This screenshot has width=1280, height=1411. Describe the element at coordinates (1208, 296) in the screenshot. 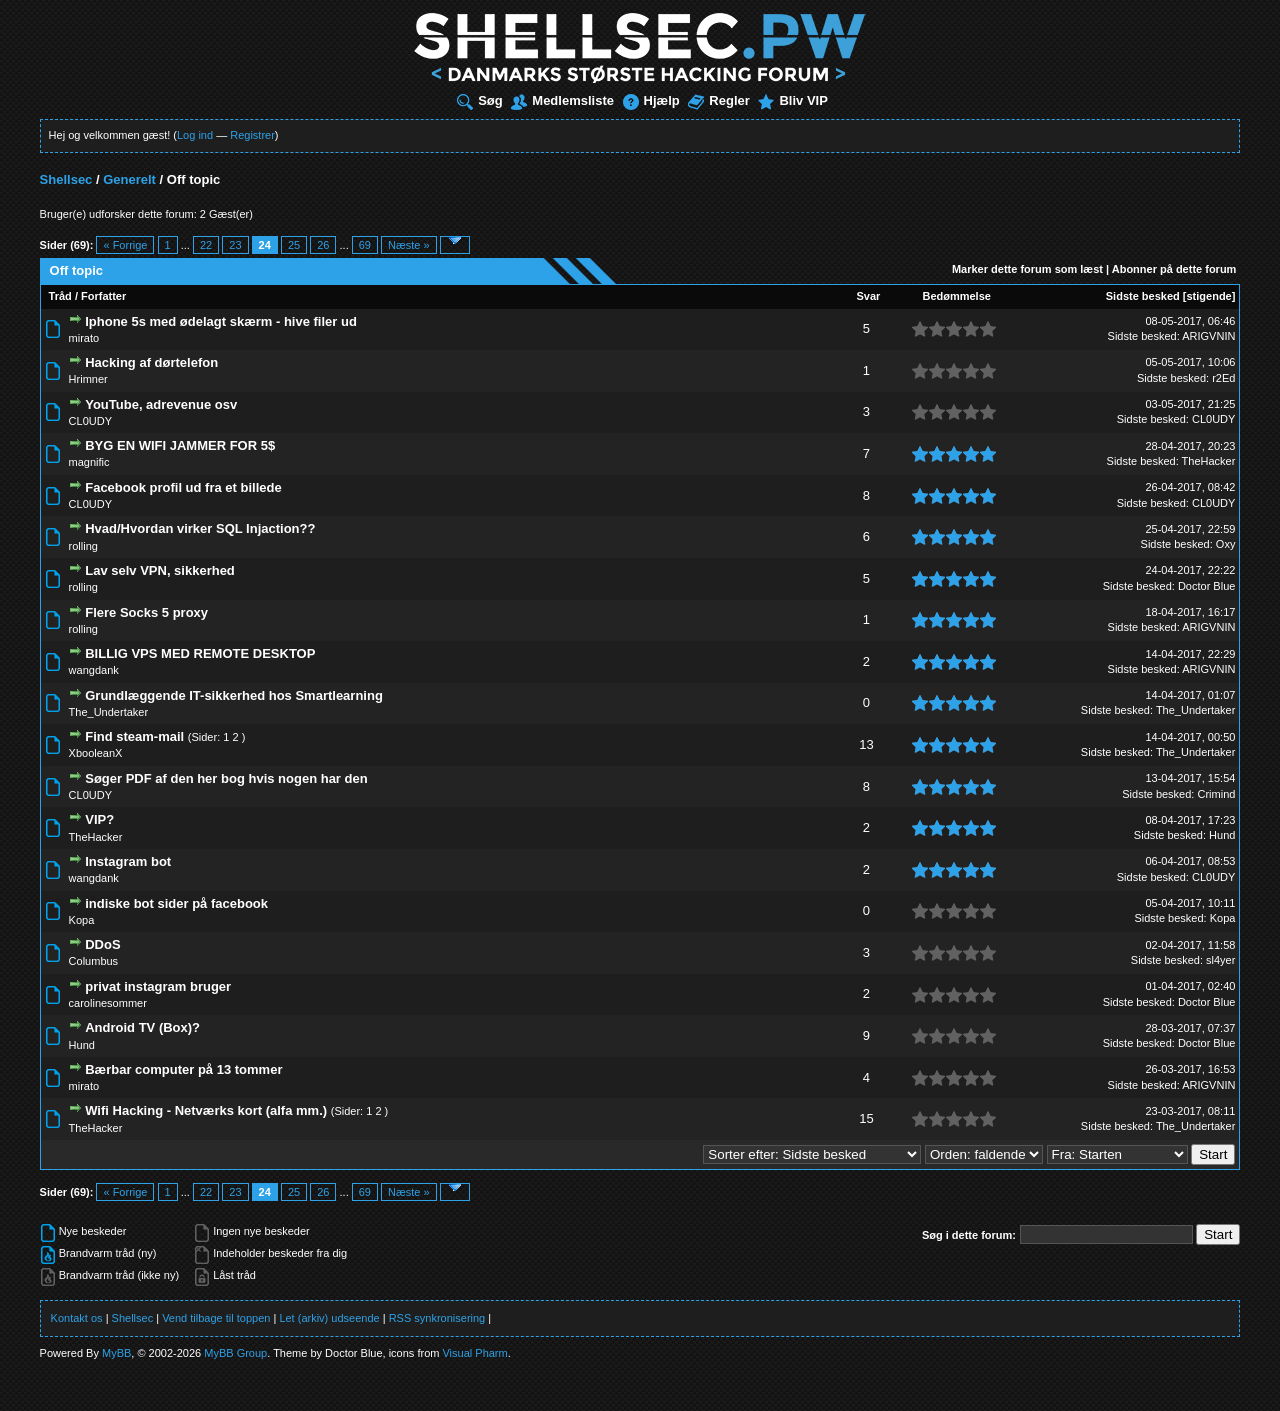

I see `stigende` at that location.